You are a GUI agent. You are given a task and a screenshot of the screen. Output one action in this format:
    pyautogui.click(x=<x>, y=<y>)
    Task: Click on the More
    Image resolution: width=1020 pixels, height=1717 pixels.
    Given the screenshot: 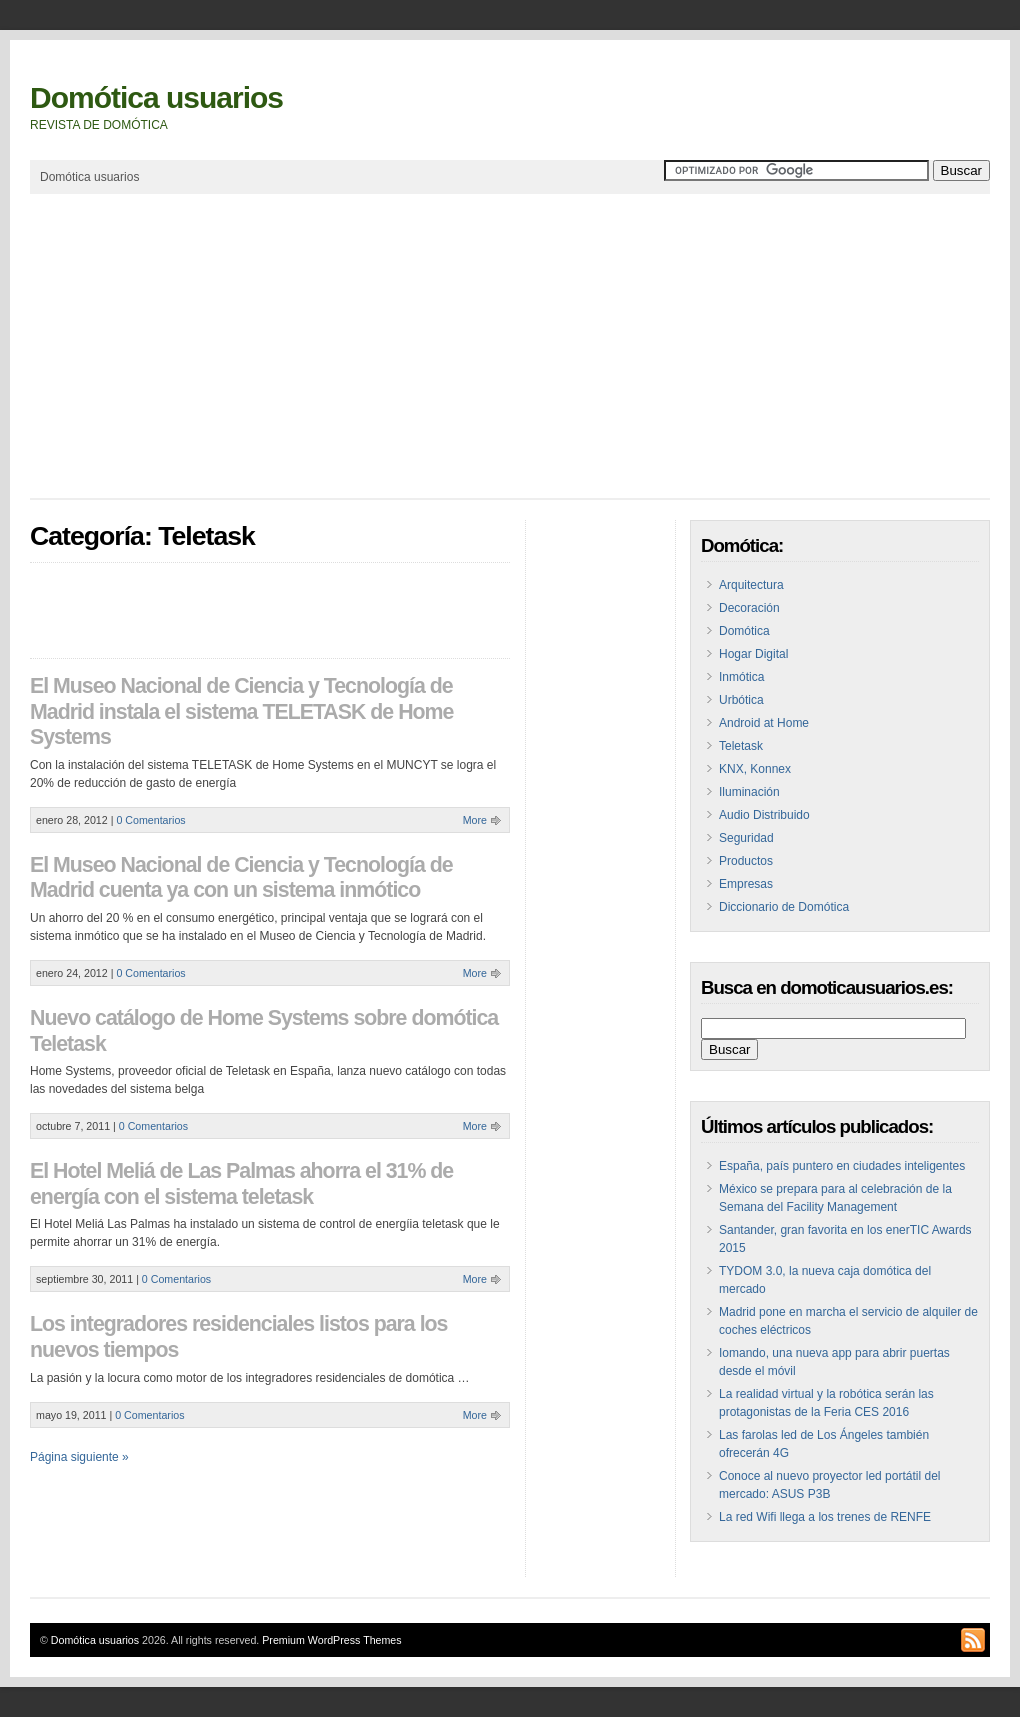 What is the action you would take?
    pyautogui.click(x=475, y=820)
    